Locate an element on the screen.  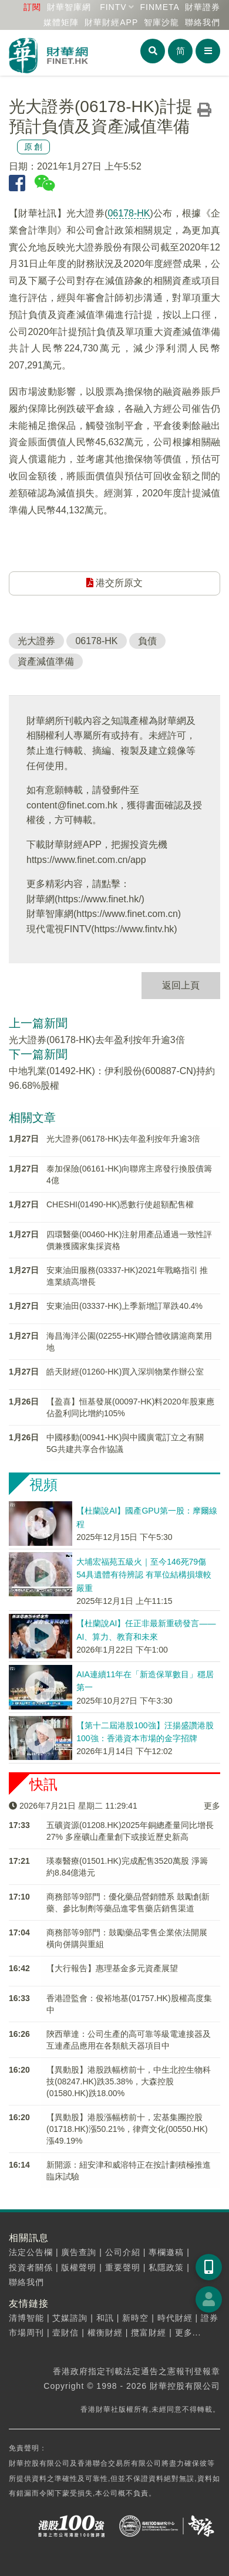
https://www.finet.hk/ is located at coordinates (99, 899).